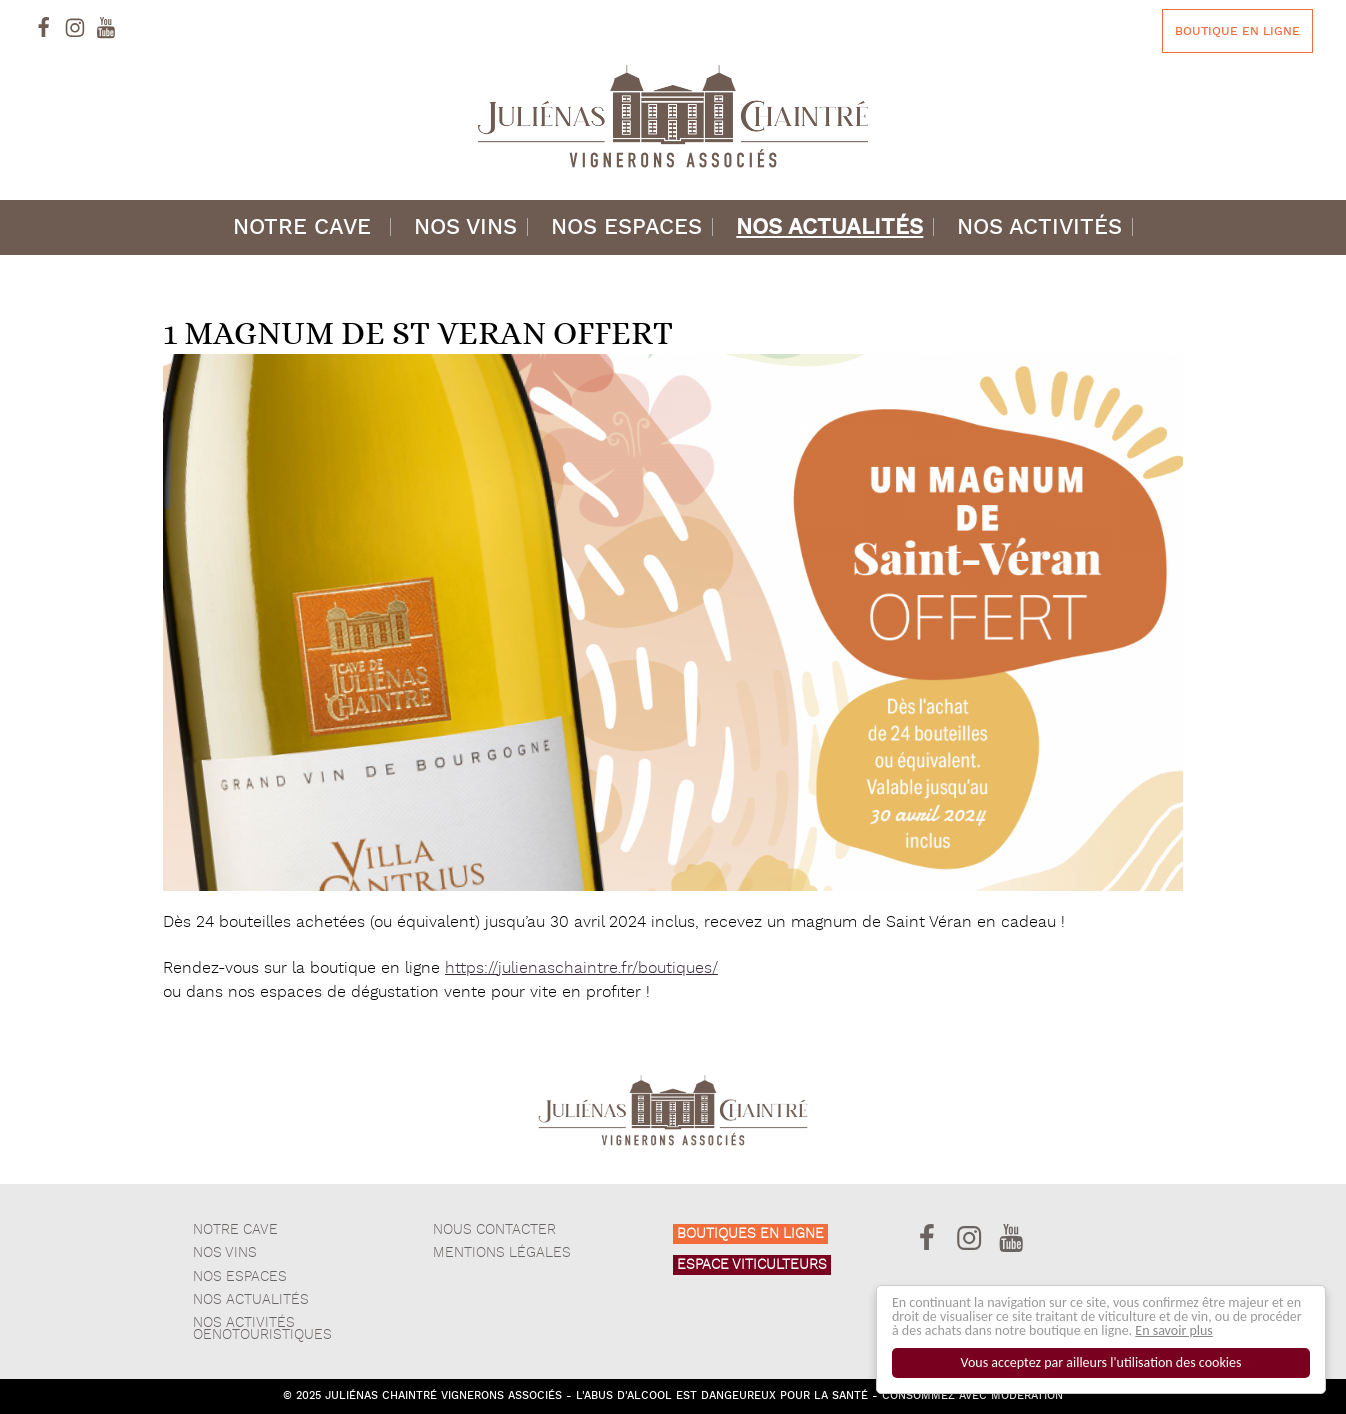 This screenshot has height=1414, width=1346. What do you see at coordinates (1237, 31) in the screenshot?
I see `Boutique en ligne` at bounding box center [1237, 31].